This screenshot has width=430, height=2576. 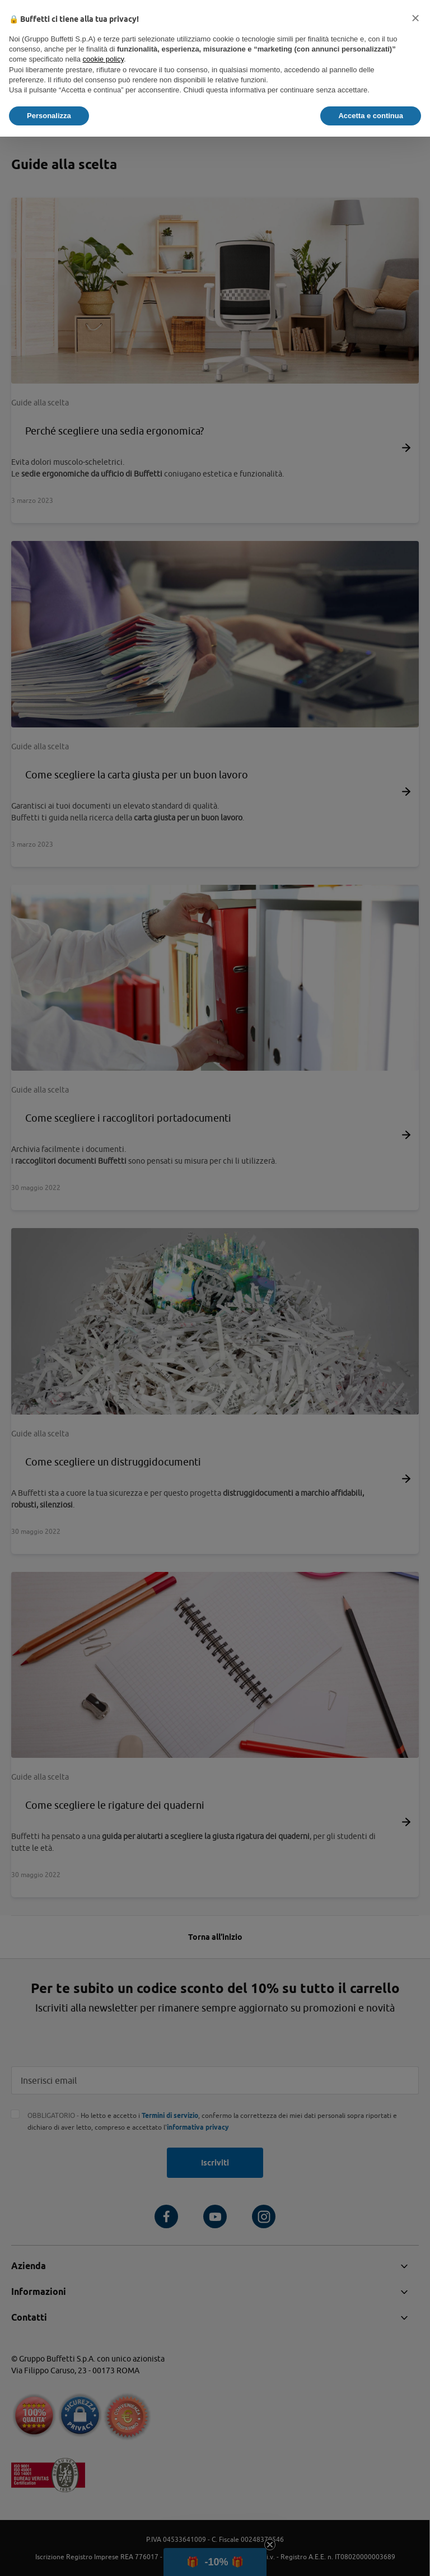 I want to click on Personalizza [button], so click(x=49, y=115).